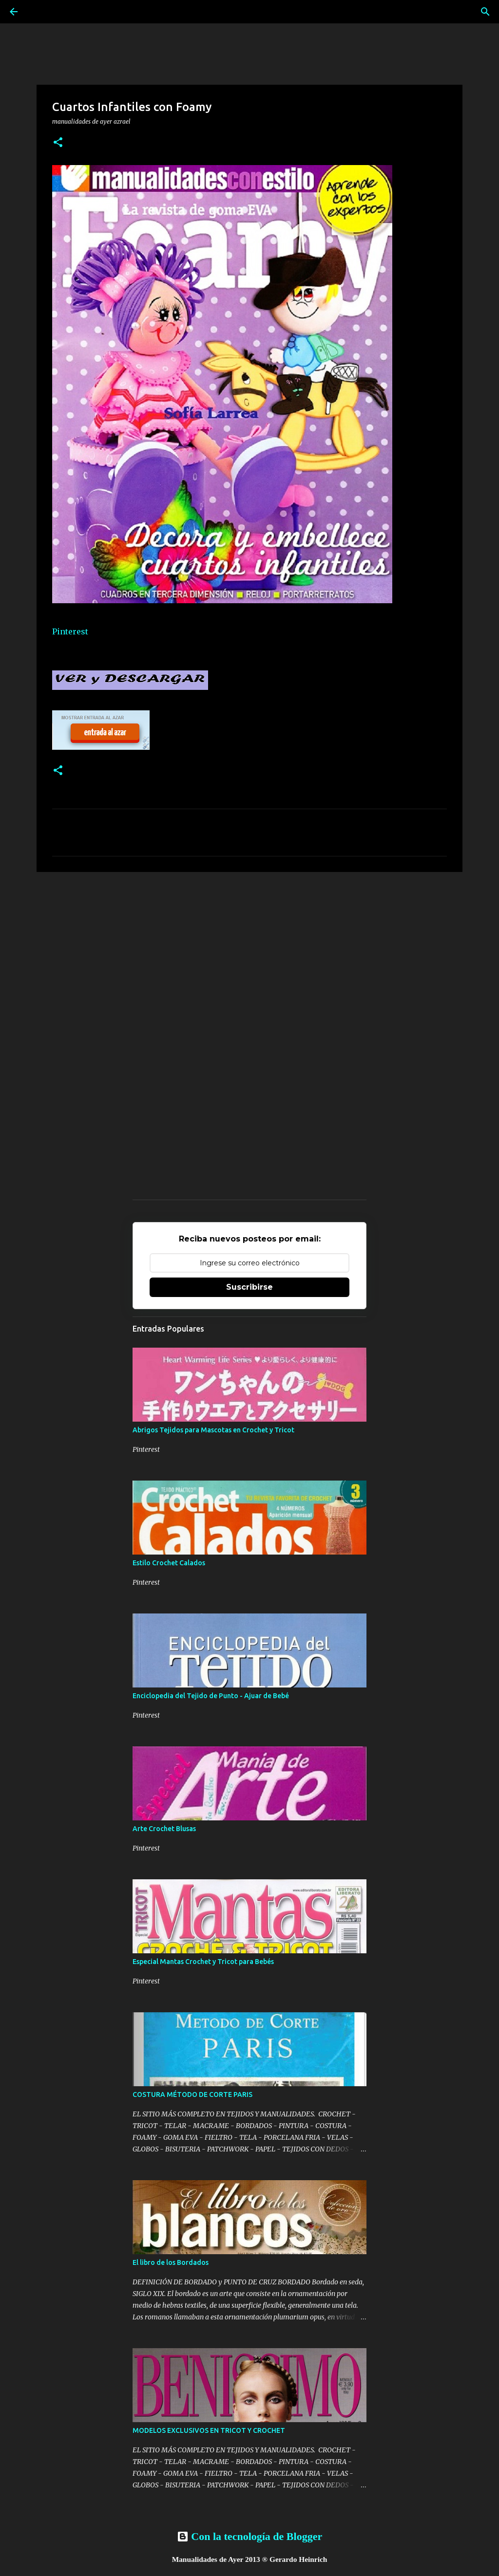  I want to click on Estilo Crochet Calados, so click(169, 1563).